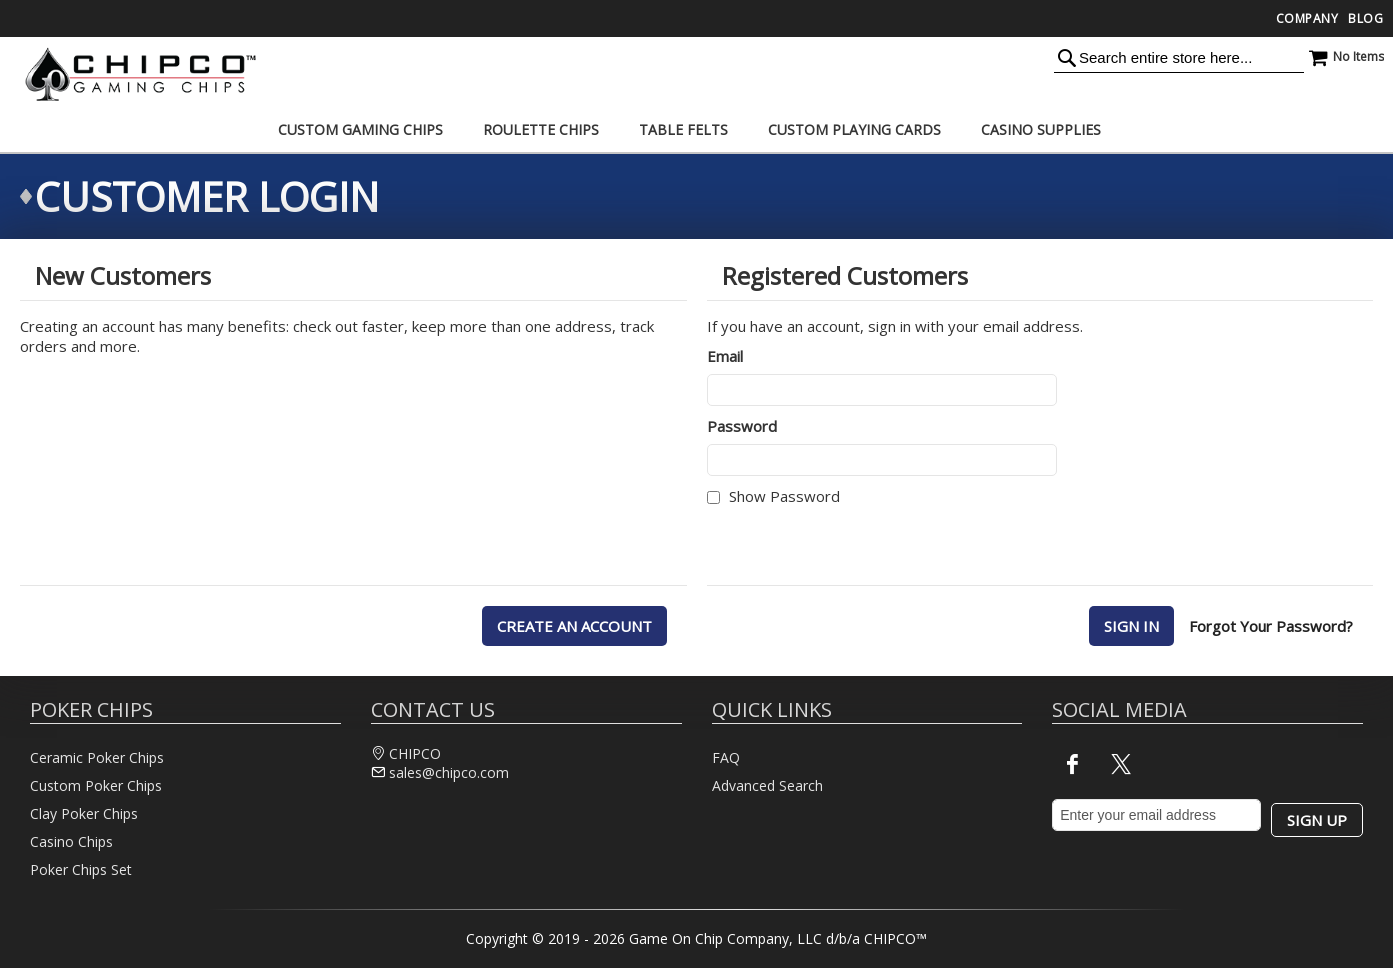 The width and height of the screenshot is (1393, 968). What do you see at coordinates (449, 772) in the screenshot?
I see `sales@chipco.com` at bounding box center [449, 772].